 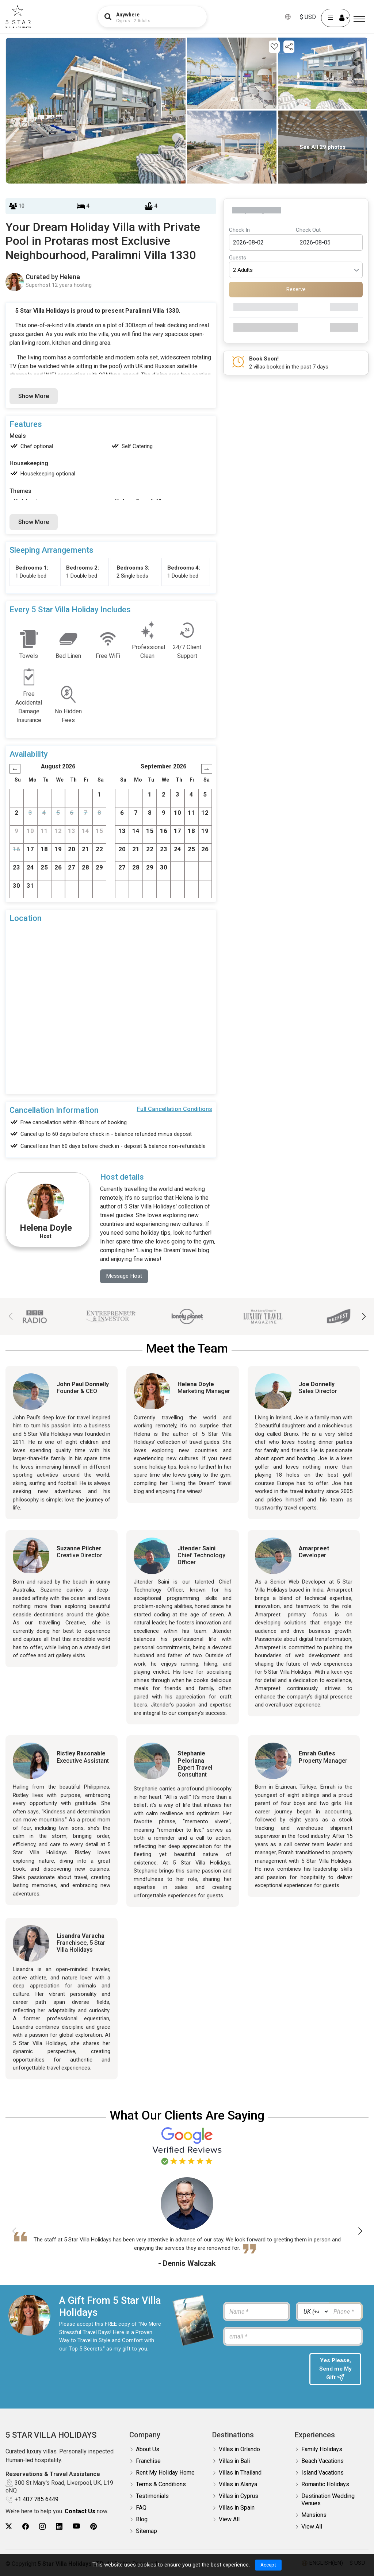 What do you see at coordinates (42, 2527) in the screenshot?
I see `[5Star villa holidays instagram]` at bounding box center [42, 2527].